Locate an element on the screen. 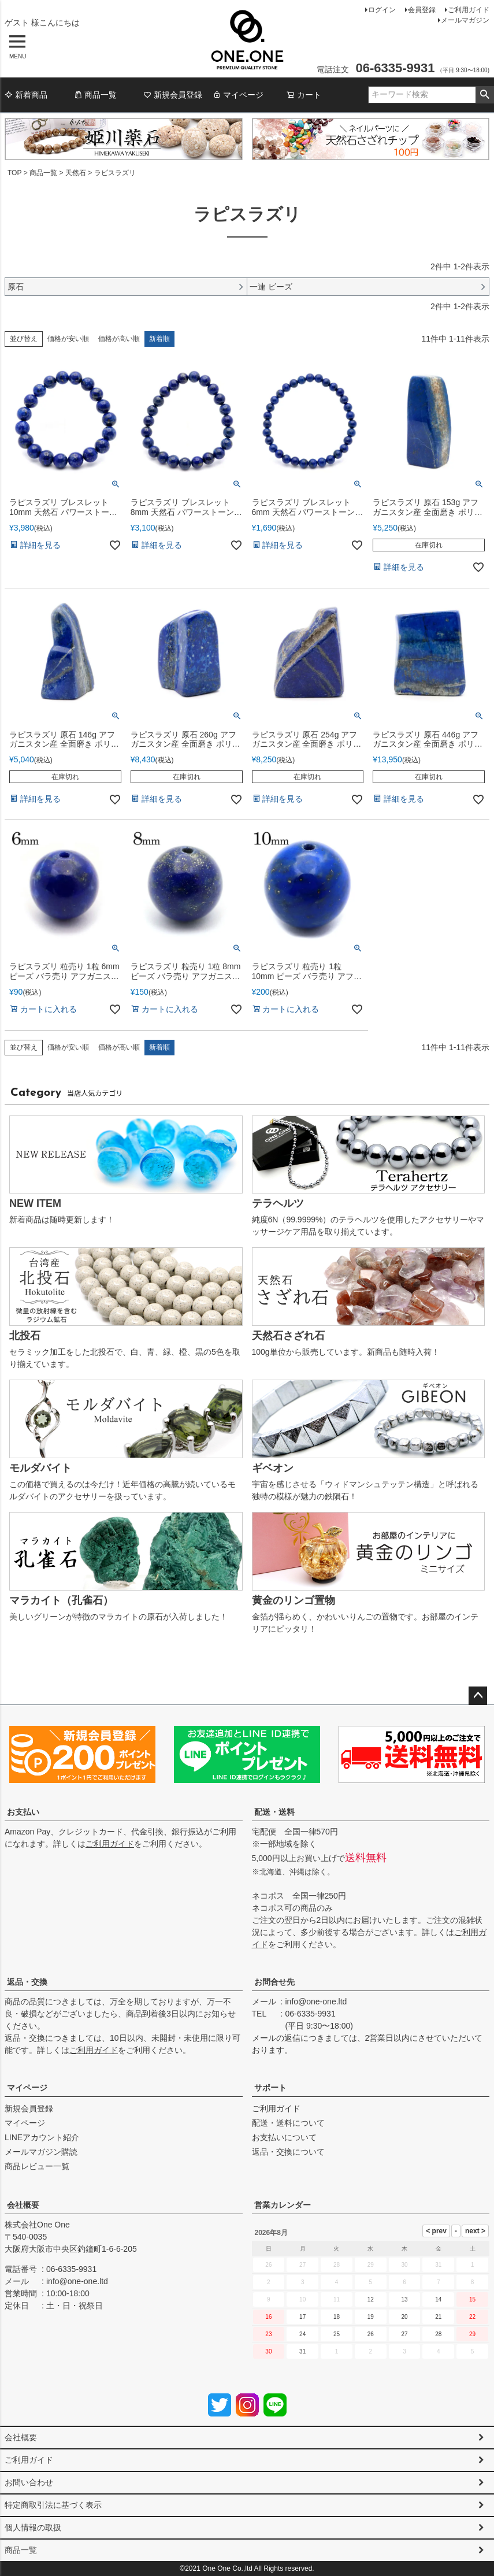 This screenshot has height=2576, width=494. 13 is located at coordinates (404, 2299).